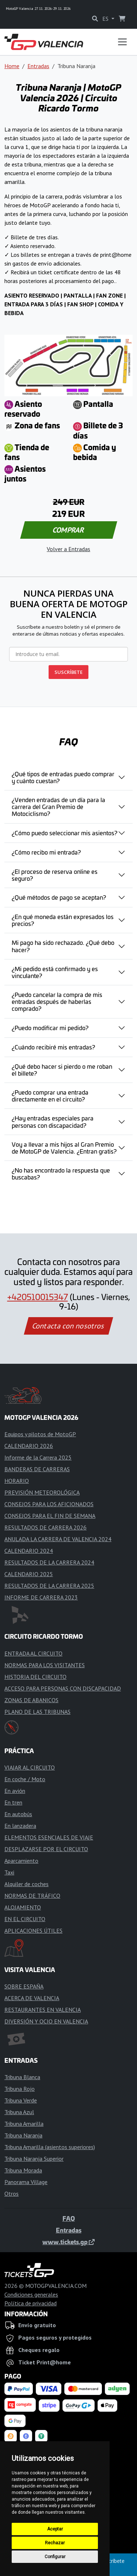 This screenshot has height=2576, width=137. What do you see at coordinates (38, 1457) in the screenshot?
I see `Informe de la Carrera 2025` at bounding box center [38, 1457].